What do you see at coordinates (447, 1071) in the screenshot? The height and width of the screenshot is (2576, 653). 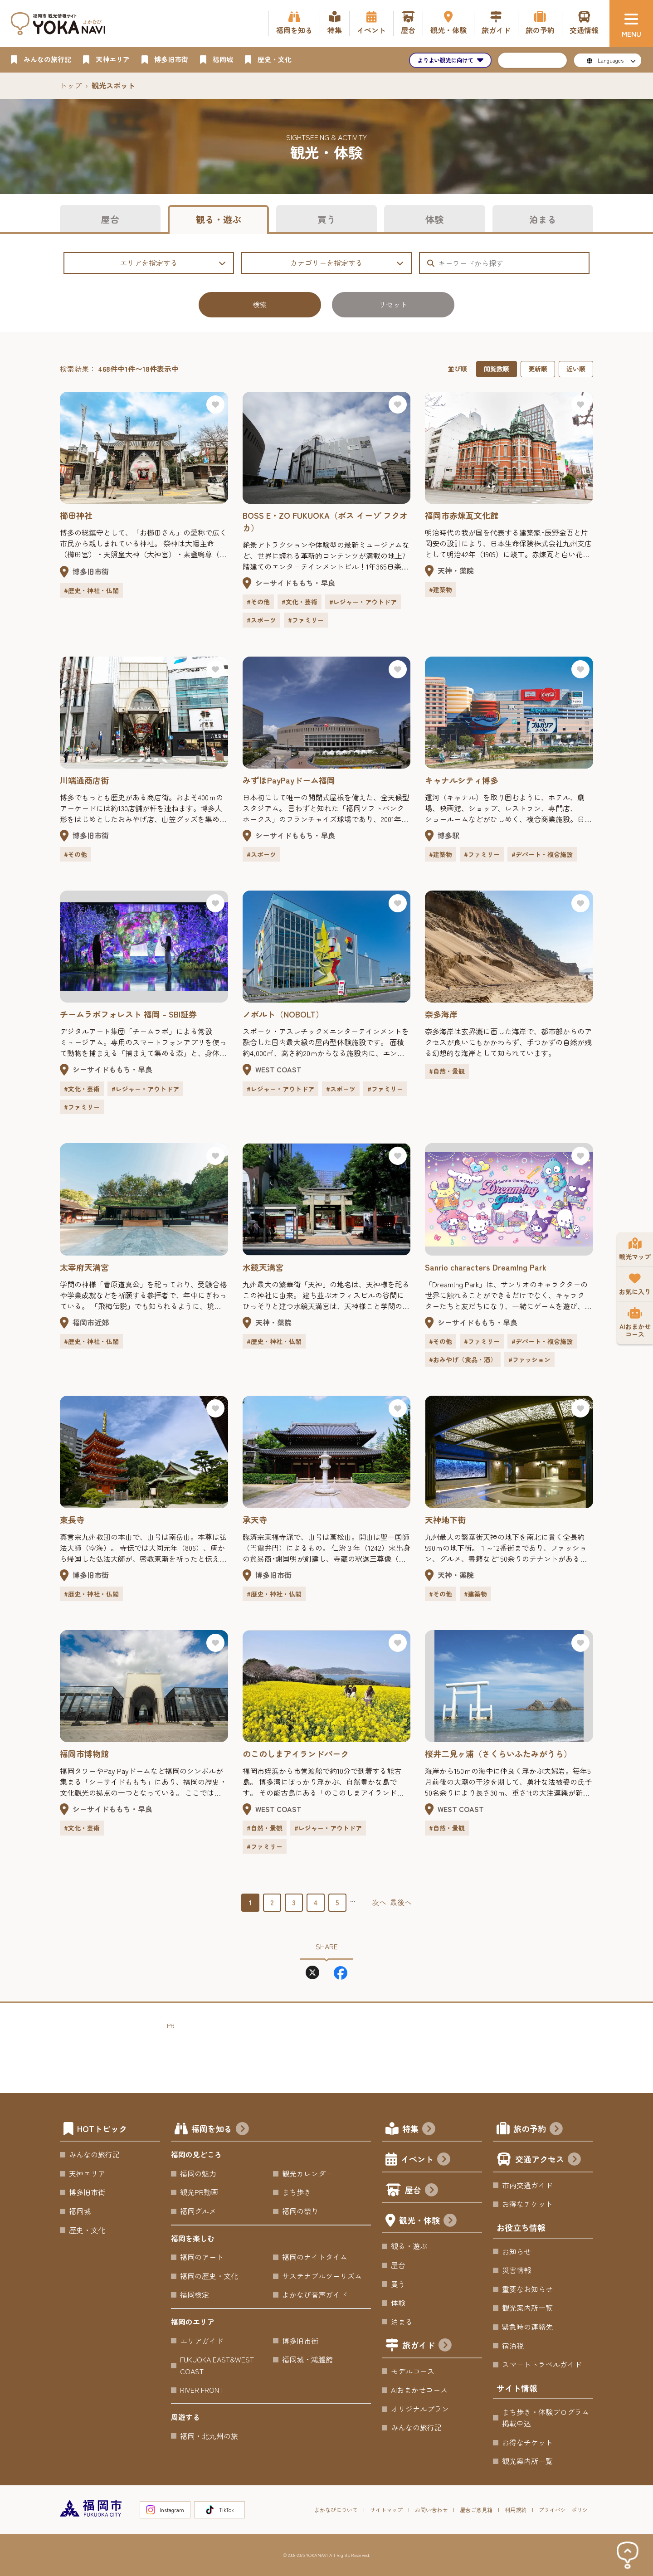 I see `#自然・景観` at bounding box center [447, 1071].